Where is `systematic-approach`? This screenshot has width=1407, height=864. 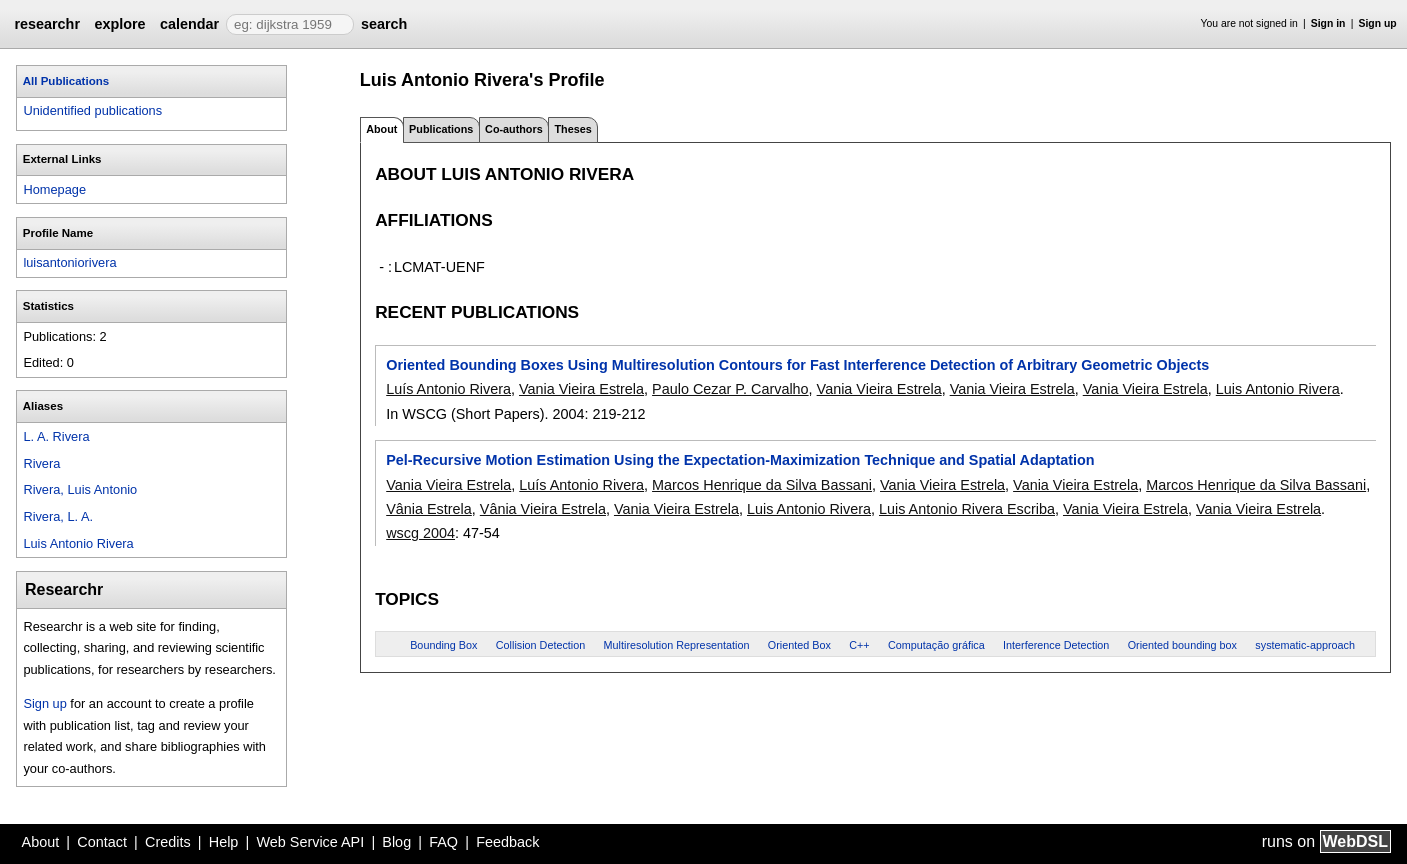 systematic-approach is located at coordinates (1305, 645).